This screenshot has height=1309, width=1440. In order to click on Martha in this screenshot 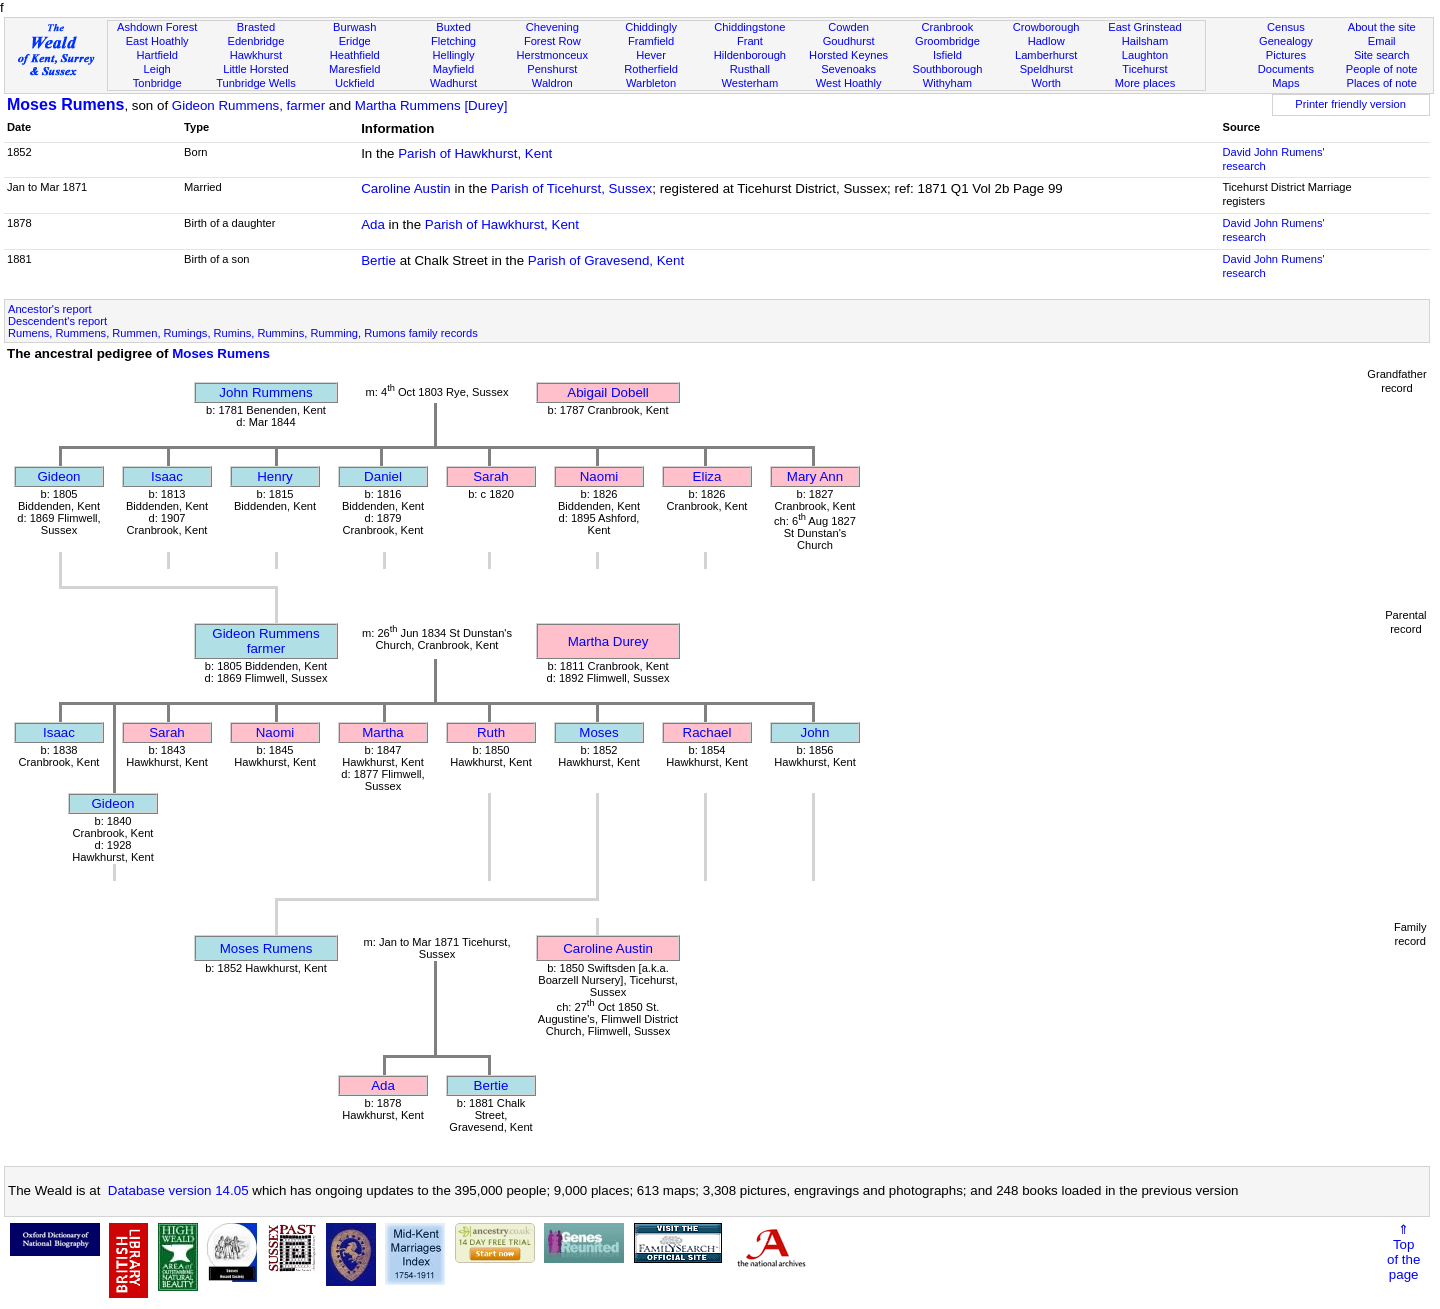, I will do `click(382, 732)`.